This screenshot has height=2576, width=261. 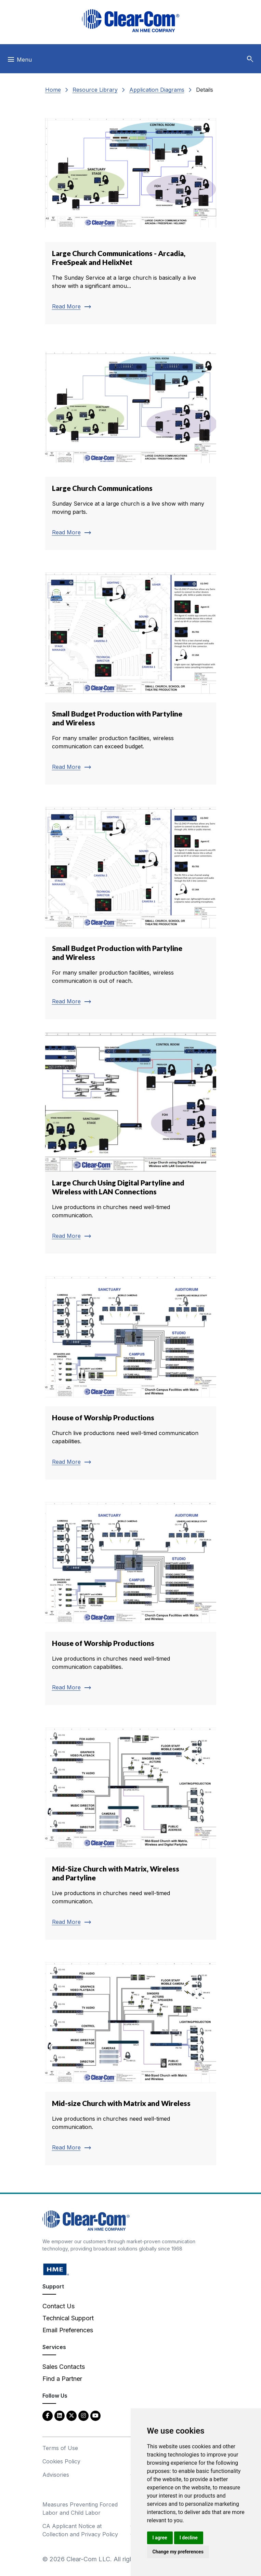 I want to click on Resource Library, so click(x=95, y=89).